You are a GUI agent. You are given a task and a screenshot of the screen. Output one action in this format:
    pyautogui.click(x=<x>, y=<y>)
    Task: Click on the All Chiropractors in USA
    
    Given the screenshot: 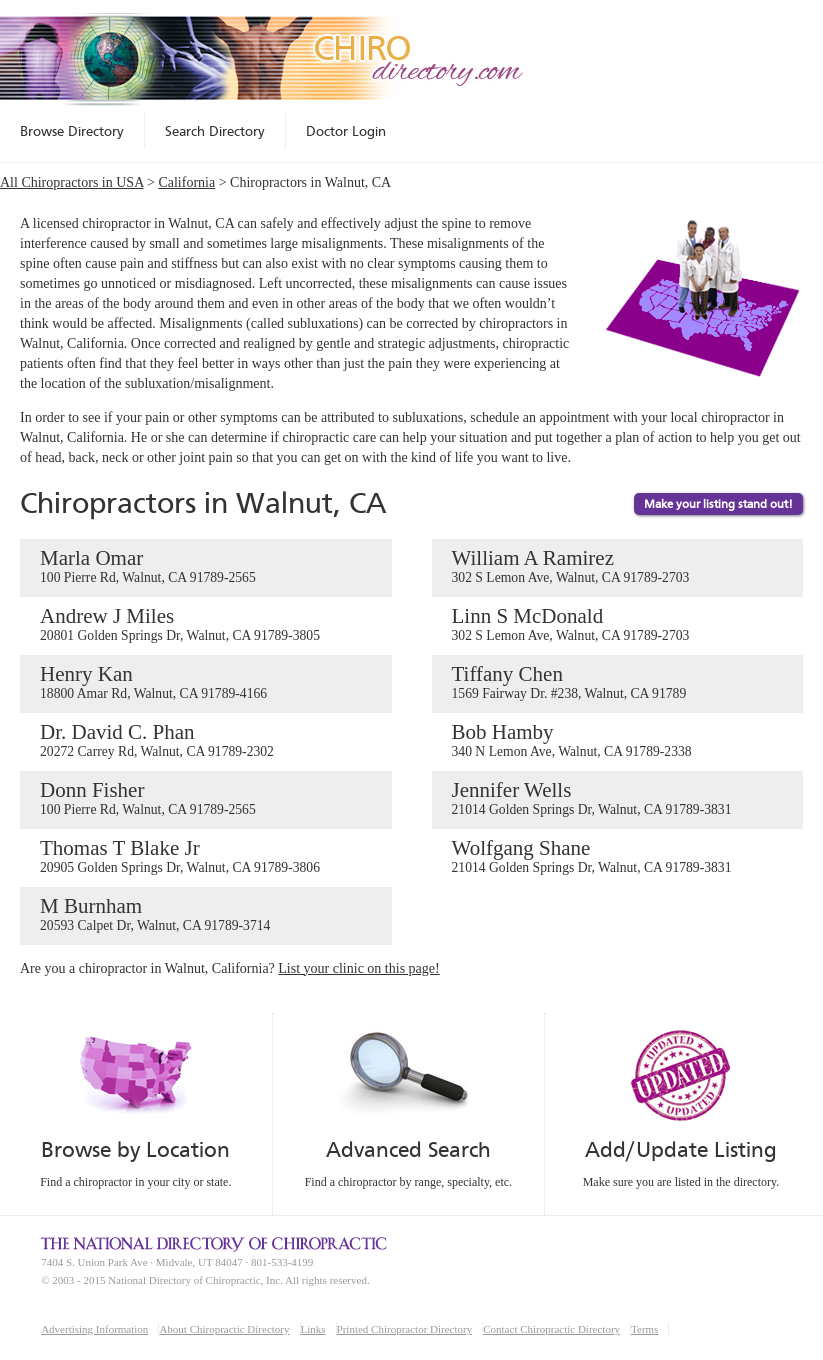 What is the action you would take?
    pyautogui.click(x=72, y=182)
    